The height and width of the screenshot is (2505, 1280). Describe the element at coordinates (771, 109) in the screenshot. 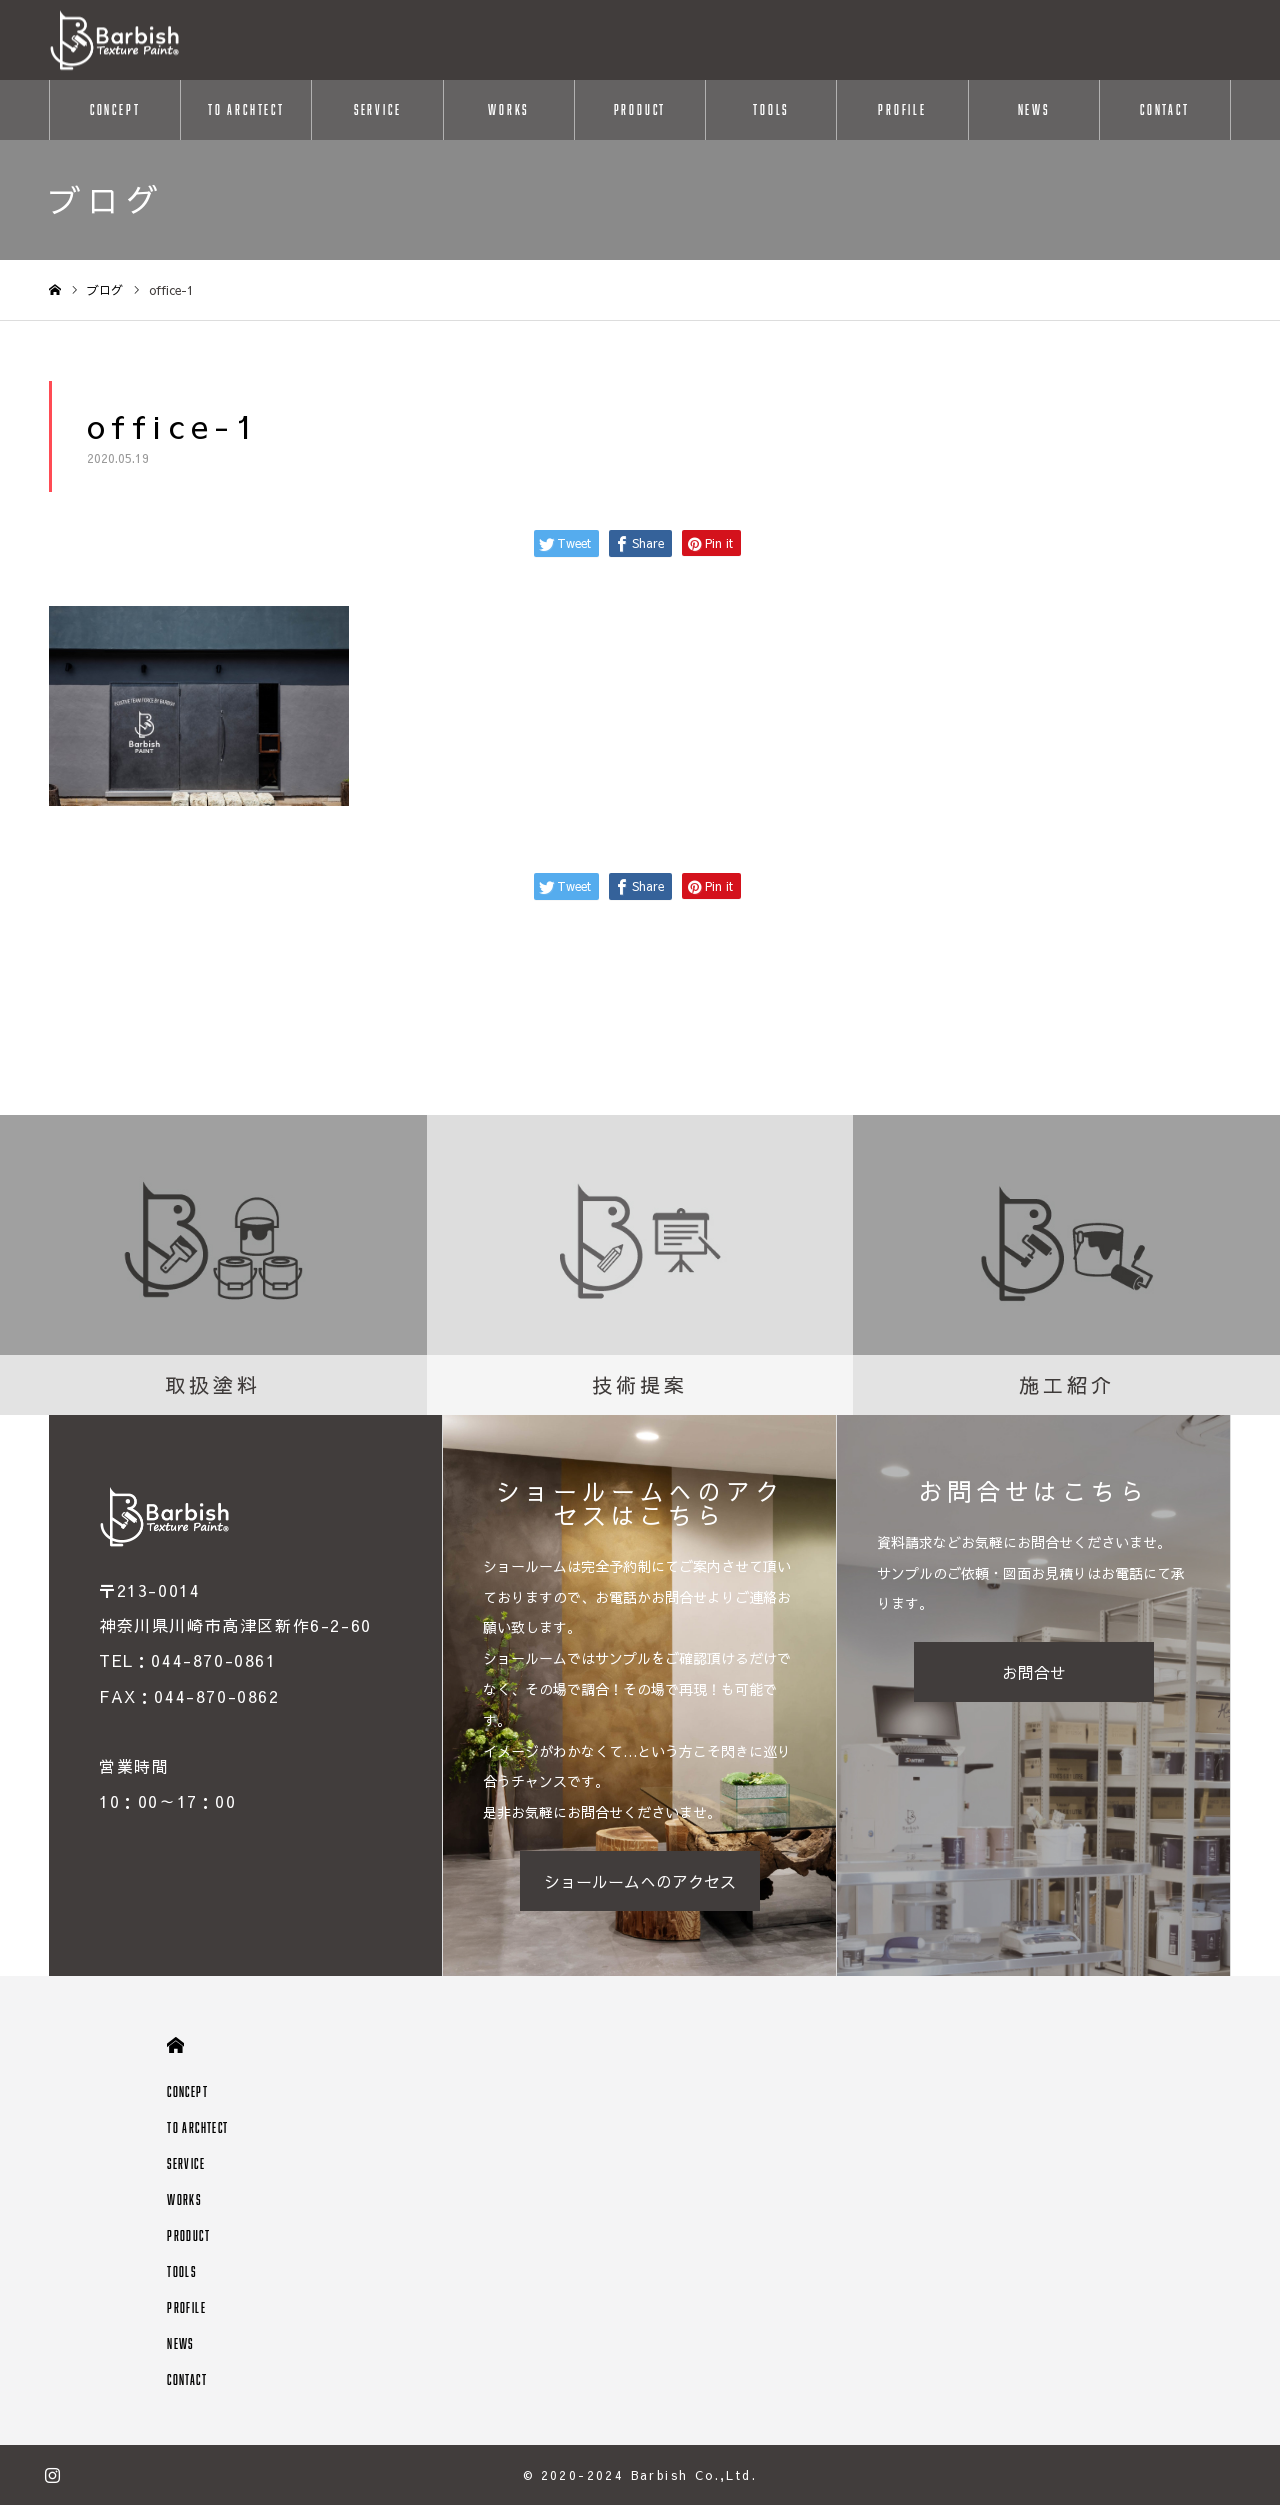

I see `TOOLS` at that location.